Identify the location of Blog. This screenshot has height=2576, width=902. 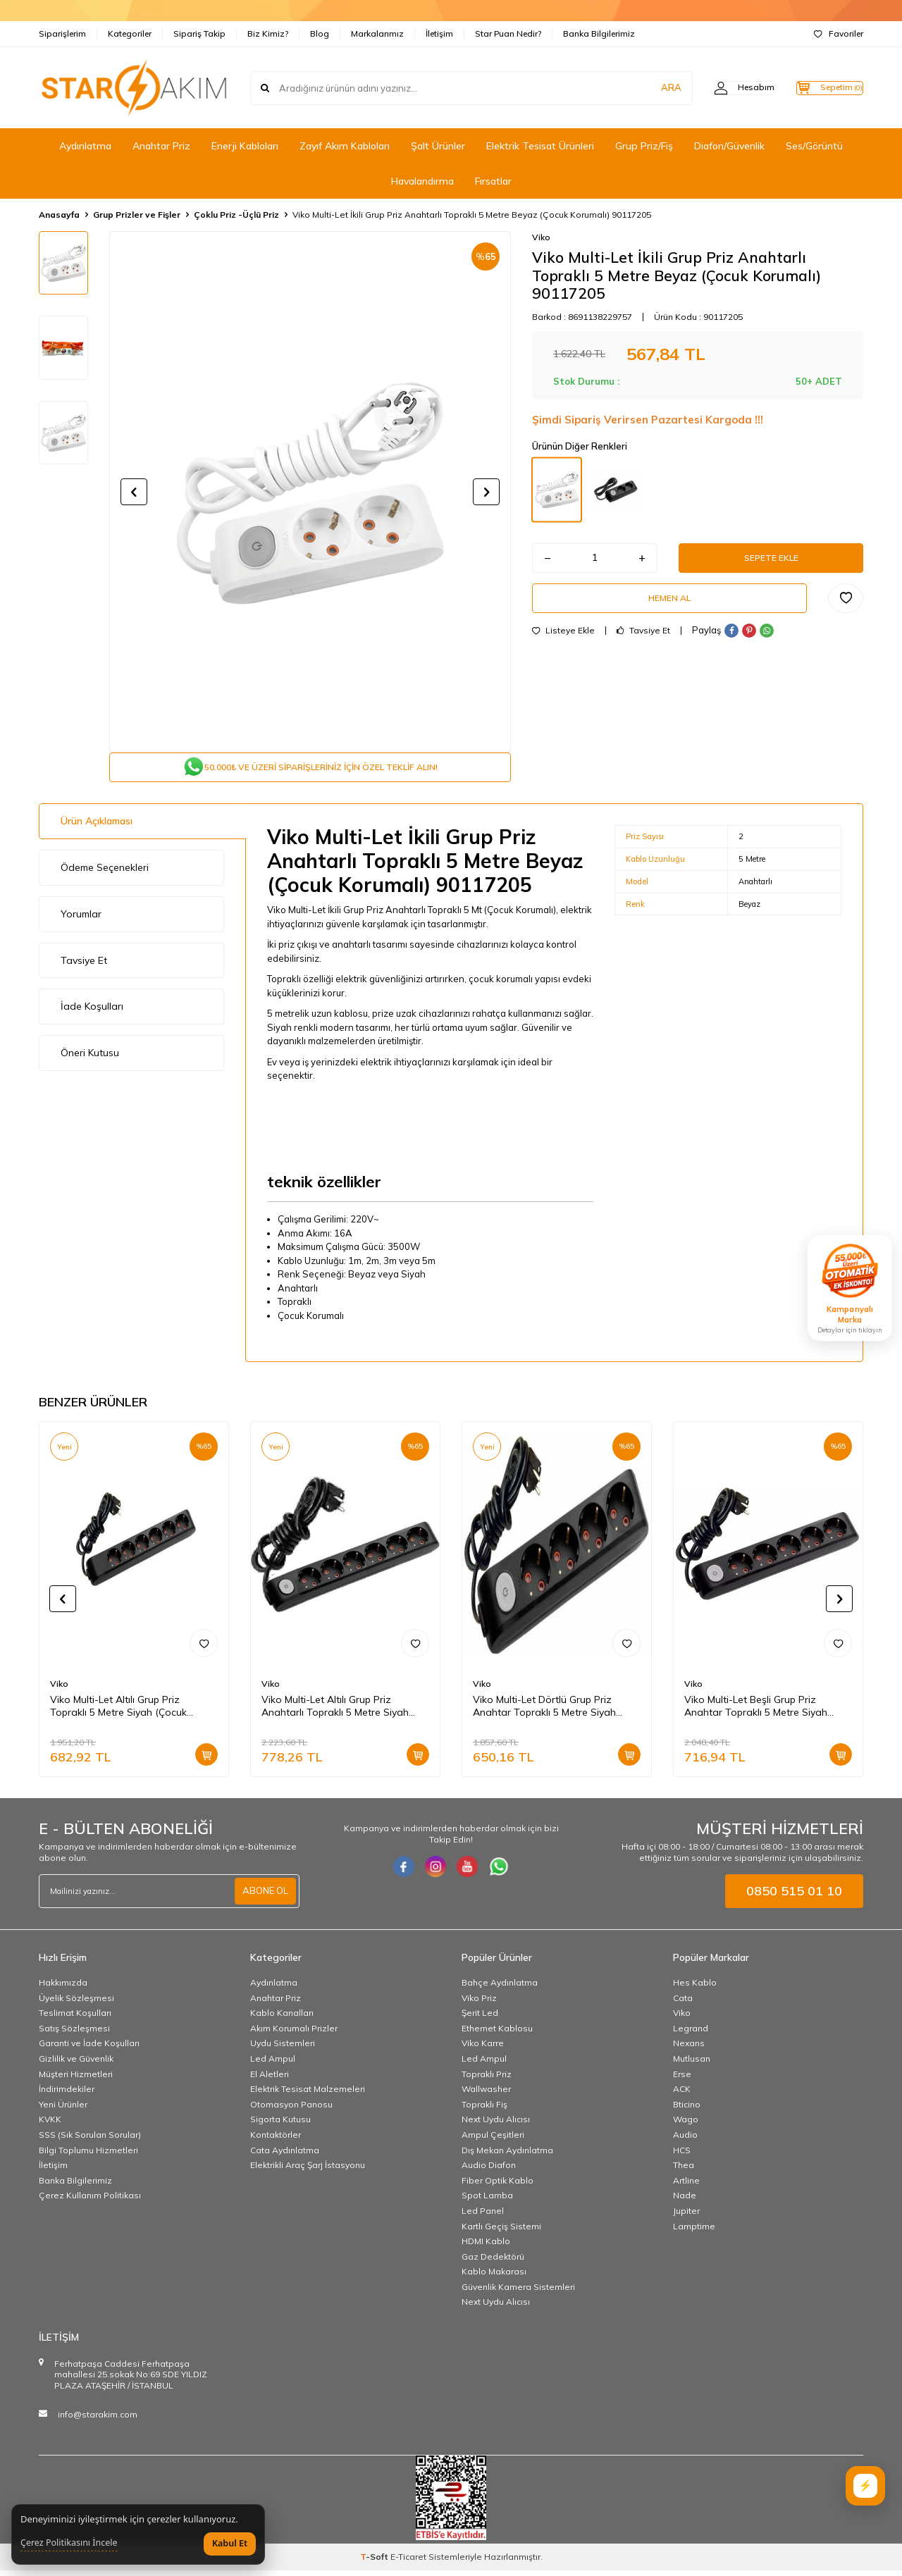
(319, 33).